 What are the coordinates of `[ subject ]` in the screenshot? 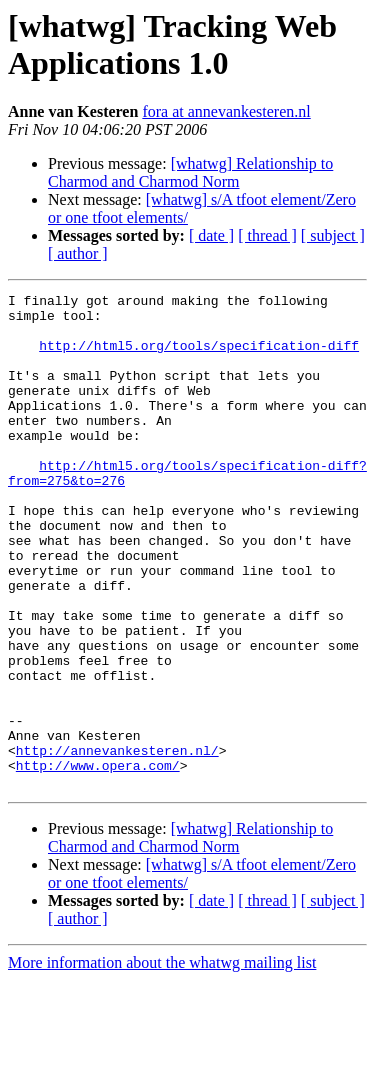 It's located at (333, 235).